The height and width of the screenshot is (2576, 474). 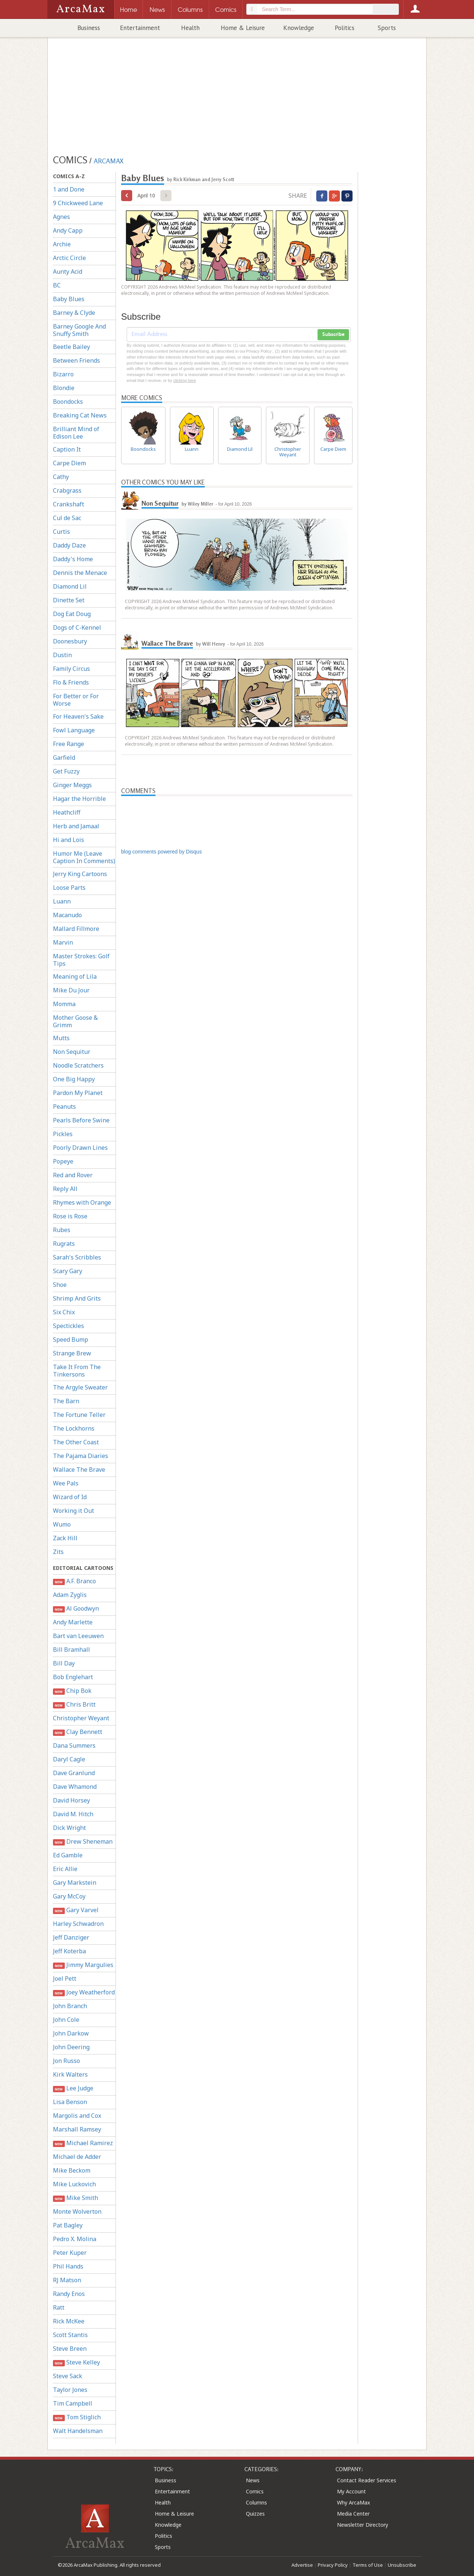 What do you see at coordinates (73, 1428) in the screenshot?
I see `The Lockhorns` at bounding box center [73, 1428].